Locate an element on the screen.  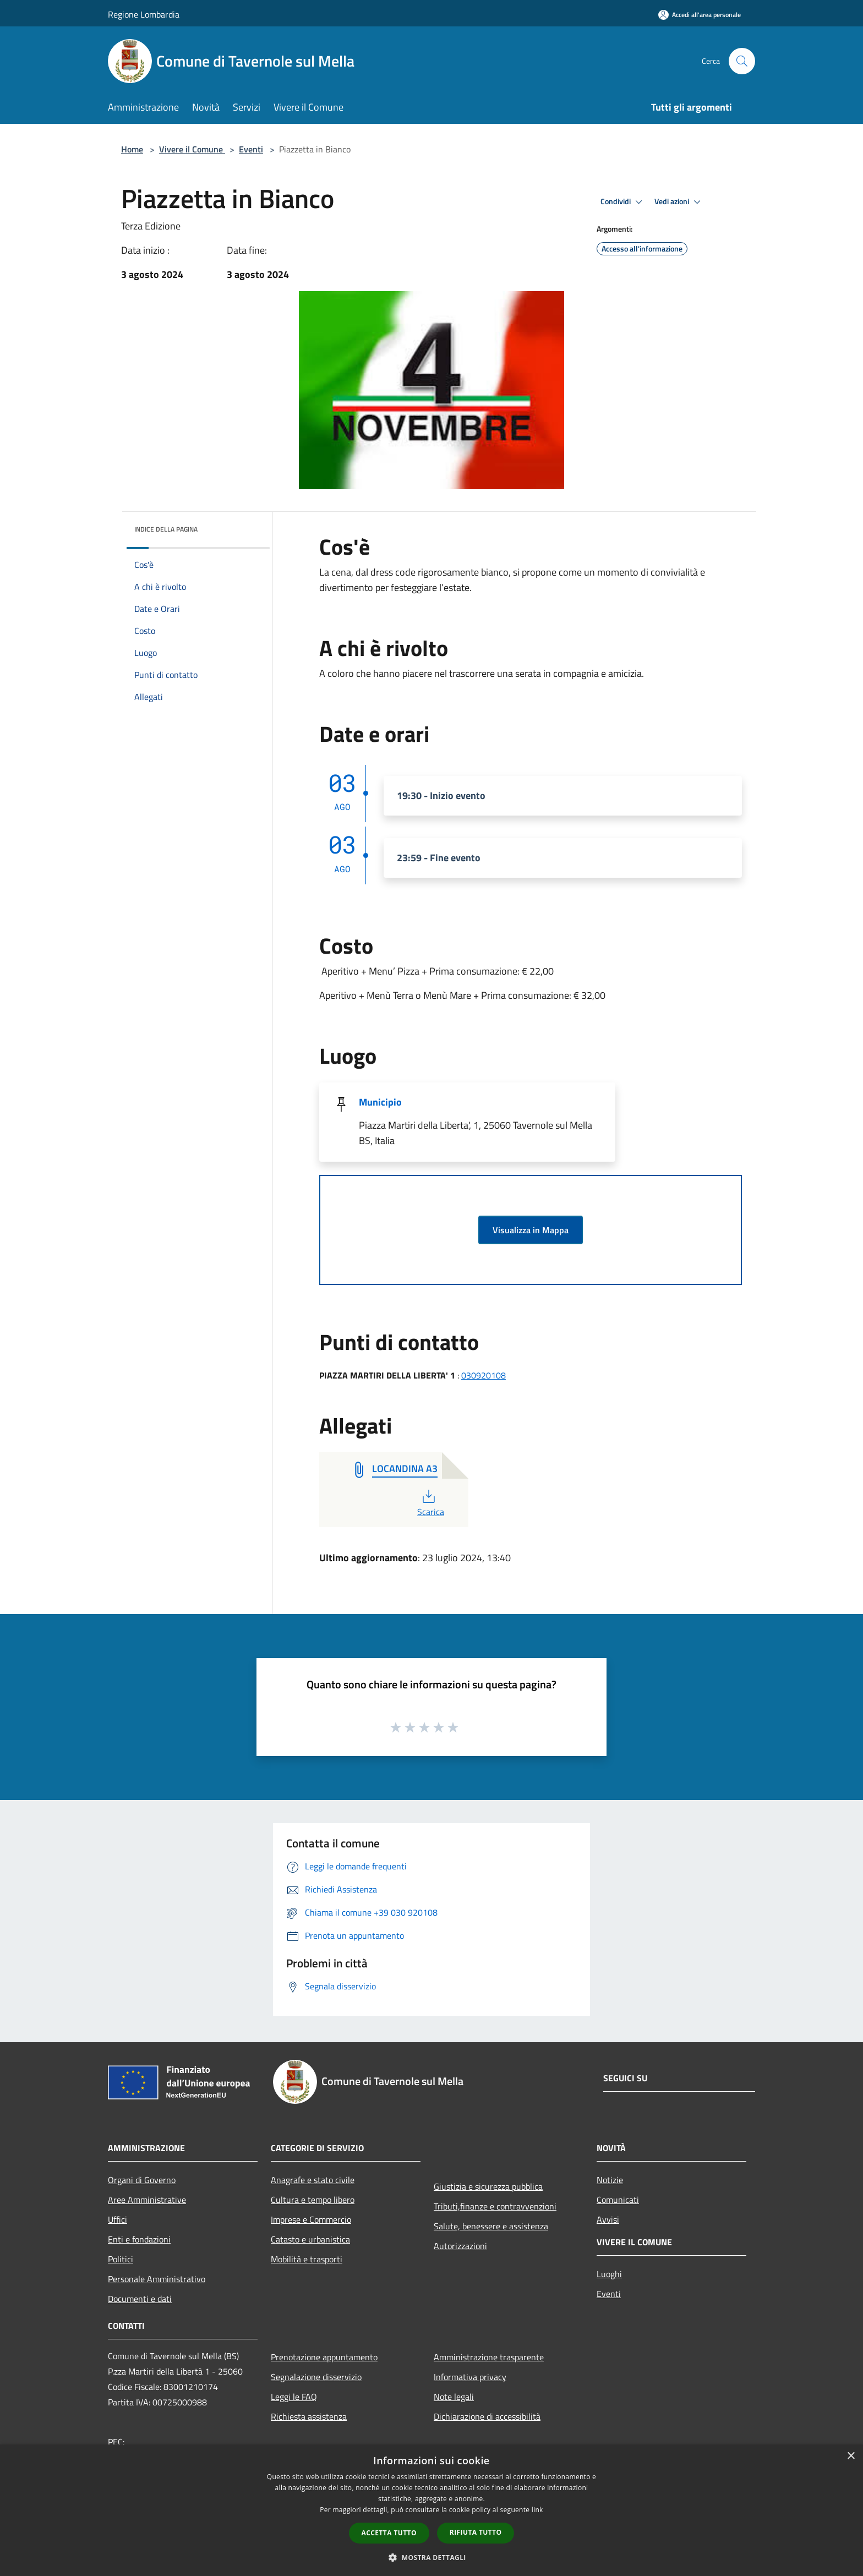
Cultura e tempo libero is located at coordinates (312, 2199).